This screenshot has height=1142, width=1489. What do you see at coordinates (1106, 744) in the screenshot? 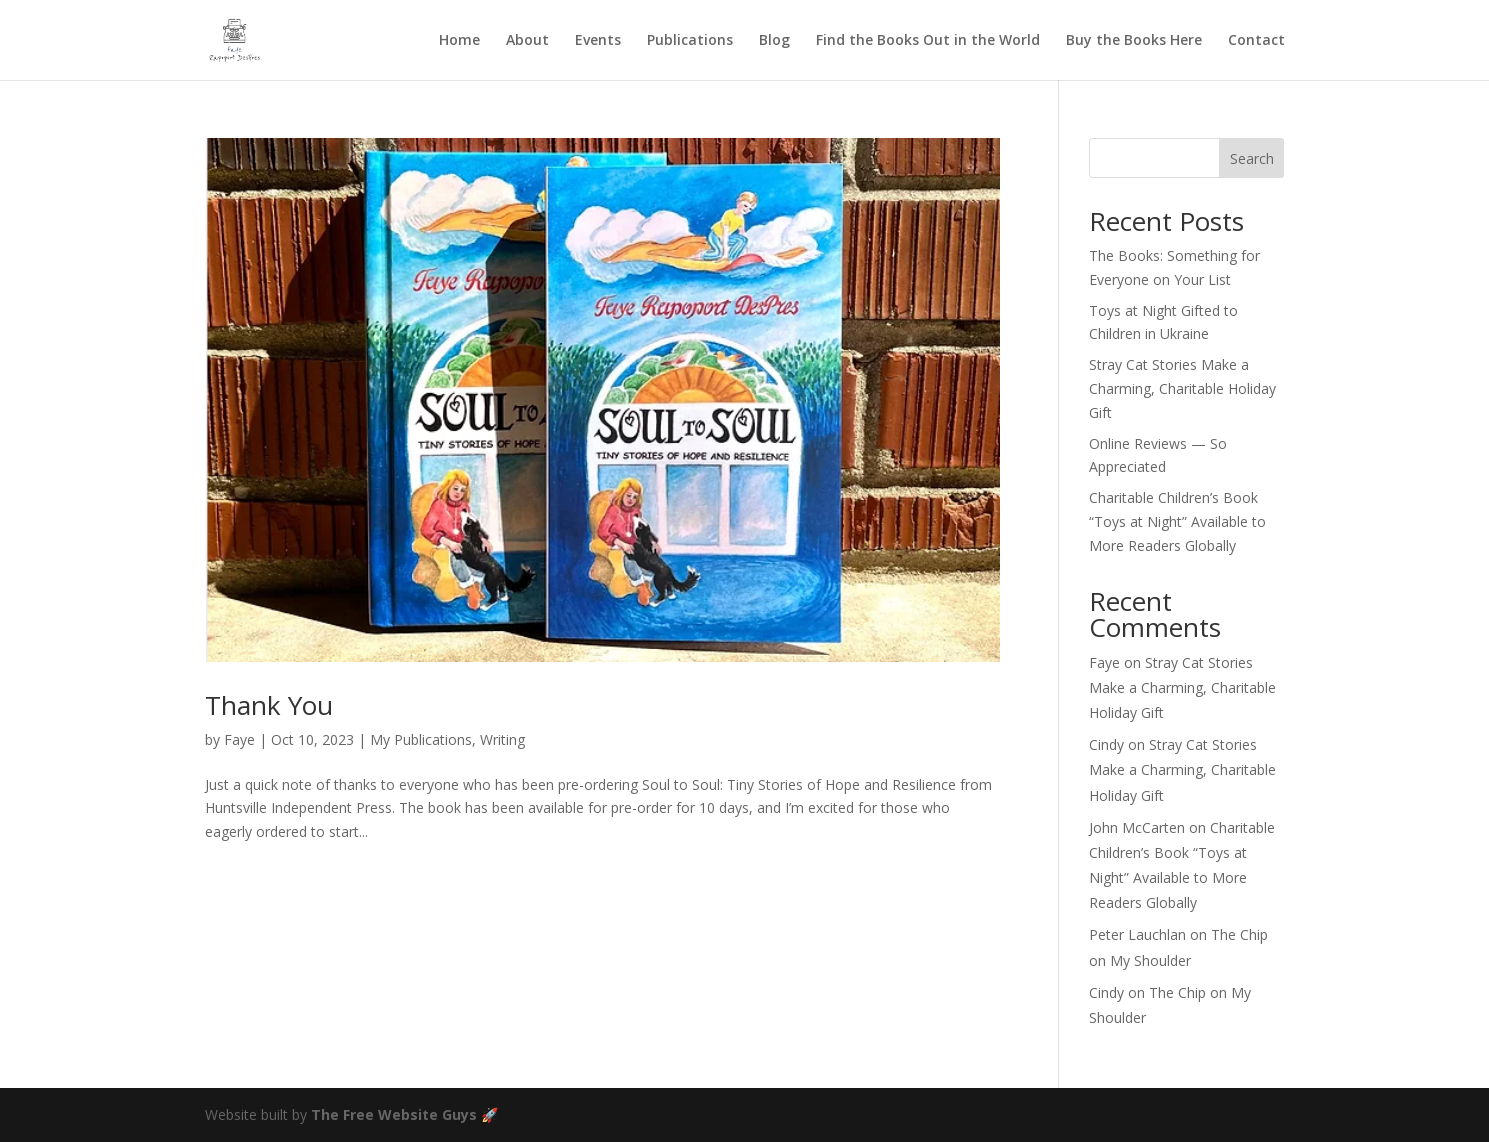
I see `Cindy` at bounding box center [1106, 744].